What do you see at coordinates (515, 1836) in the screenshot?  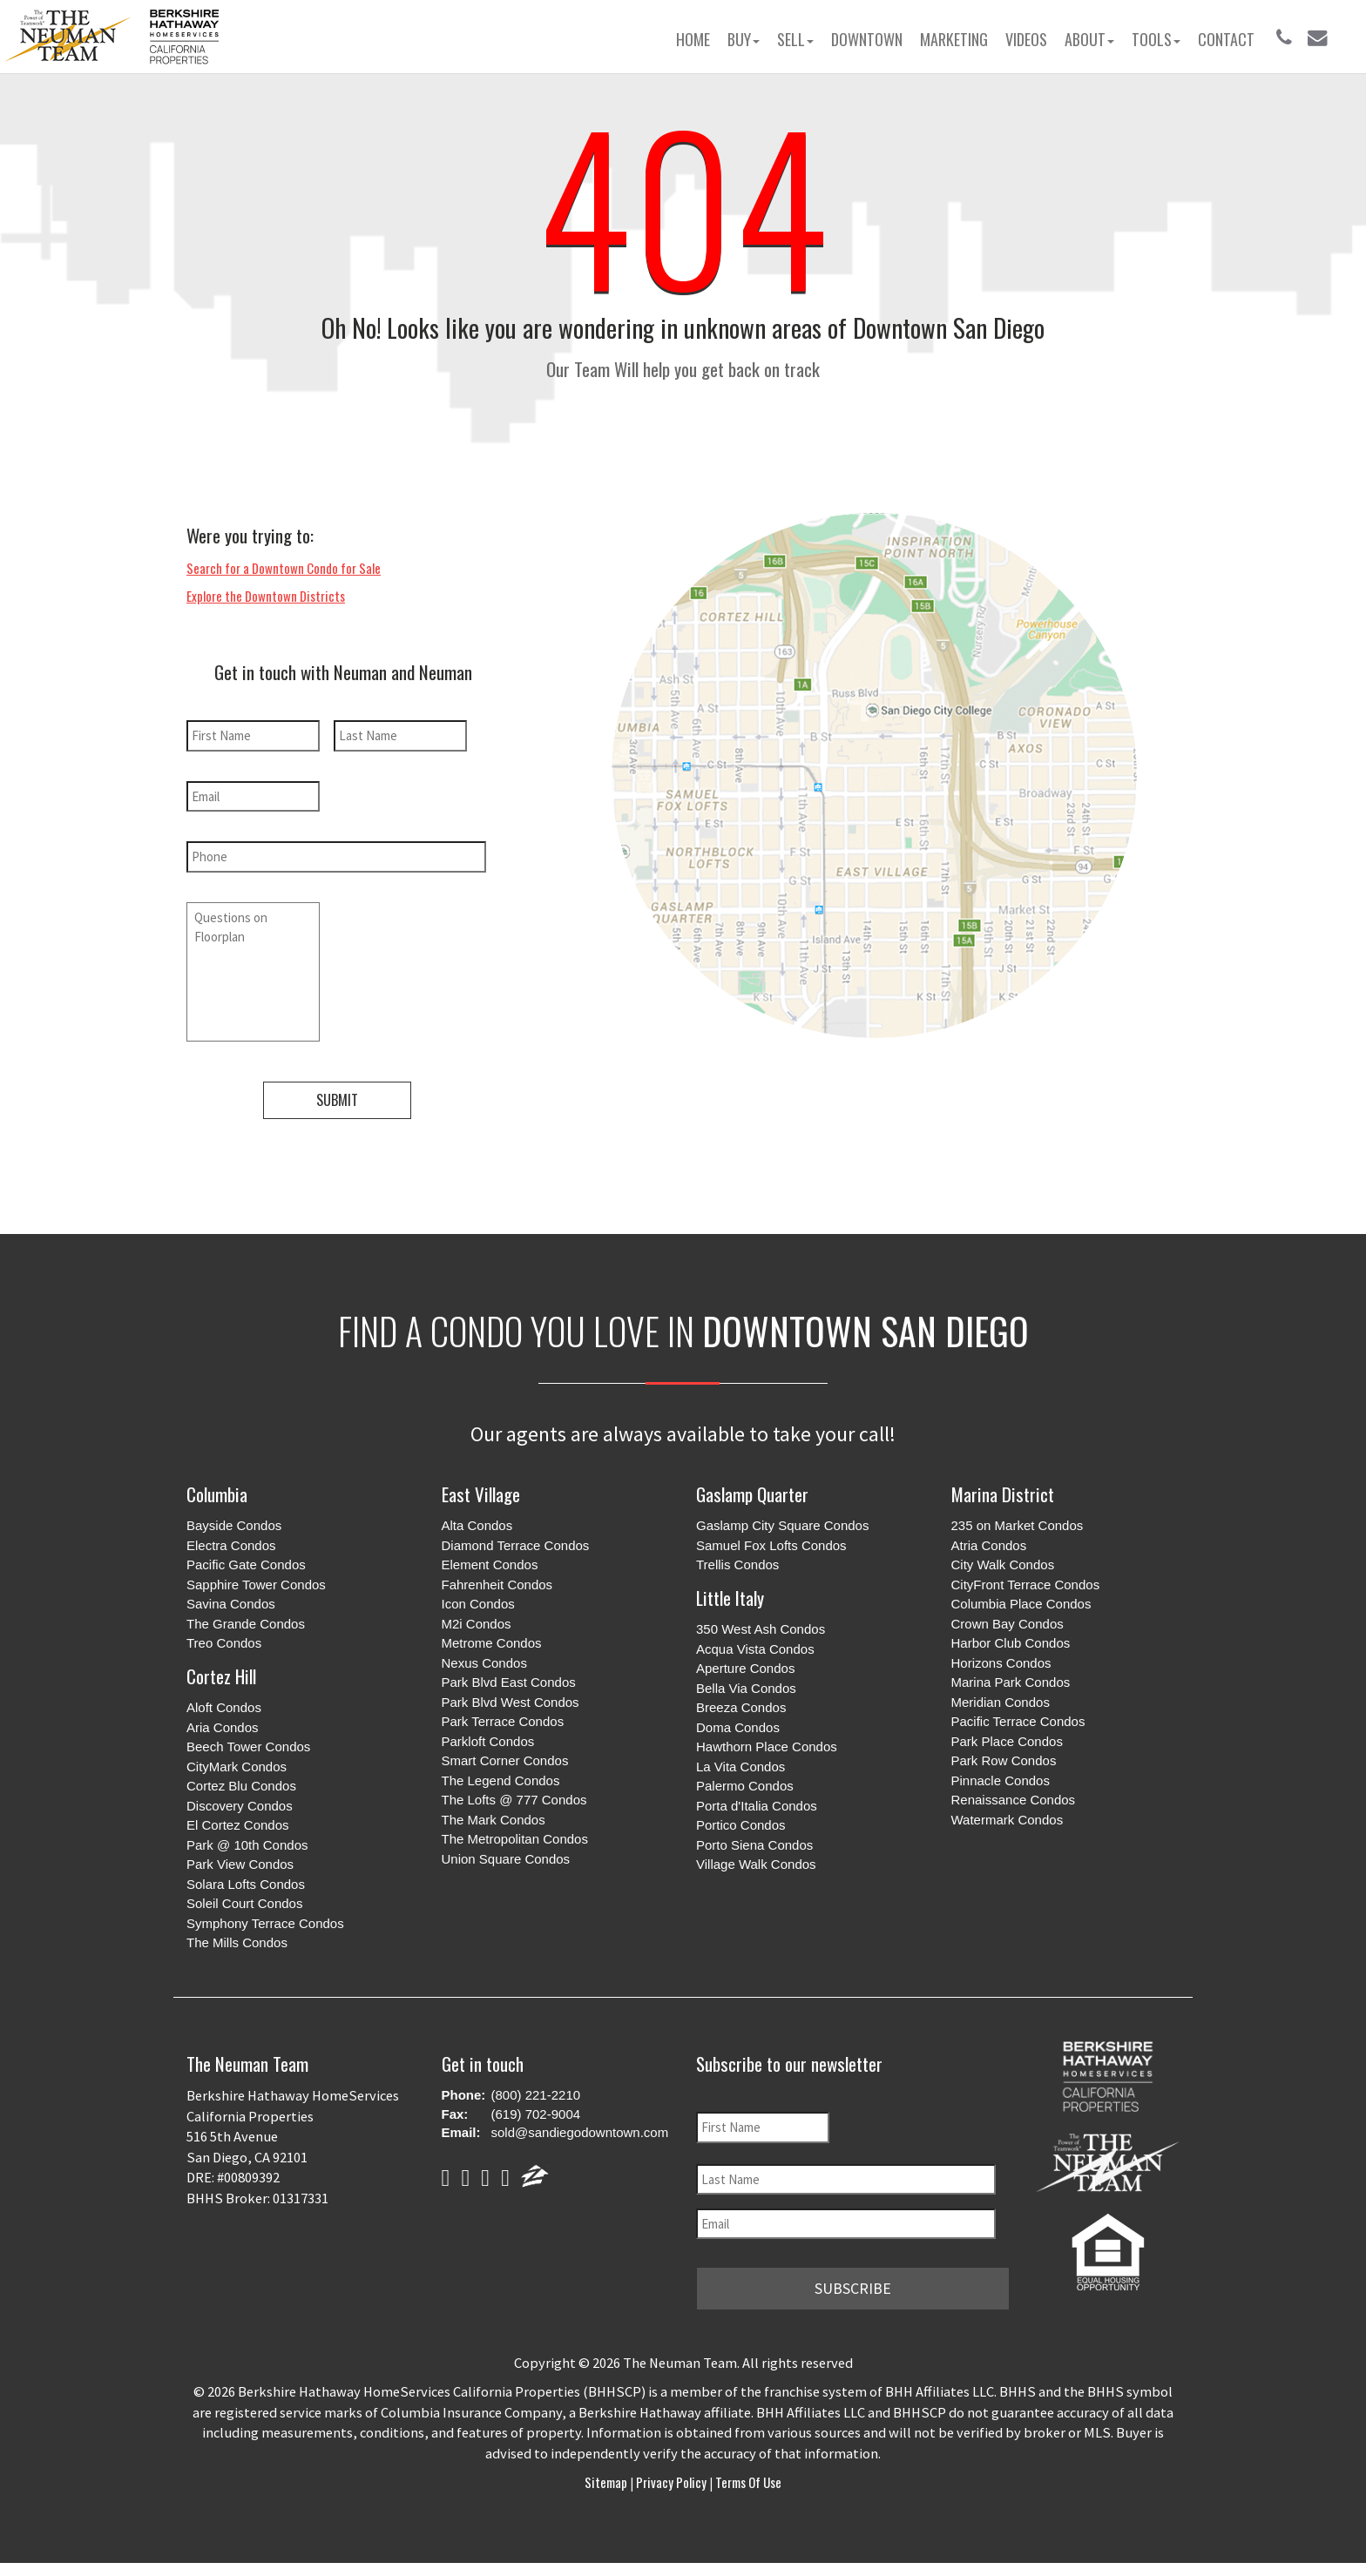 I see `The Metropolitan Condos` at bounding box center [515, 1836].